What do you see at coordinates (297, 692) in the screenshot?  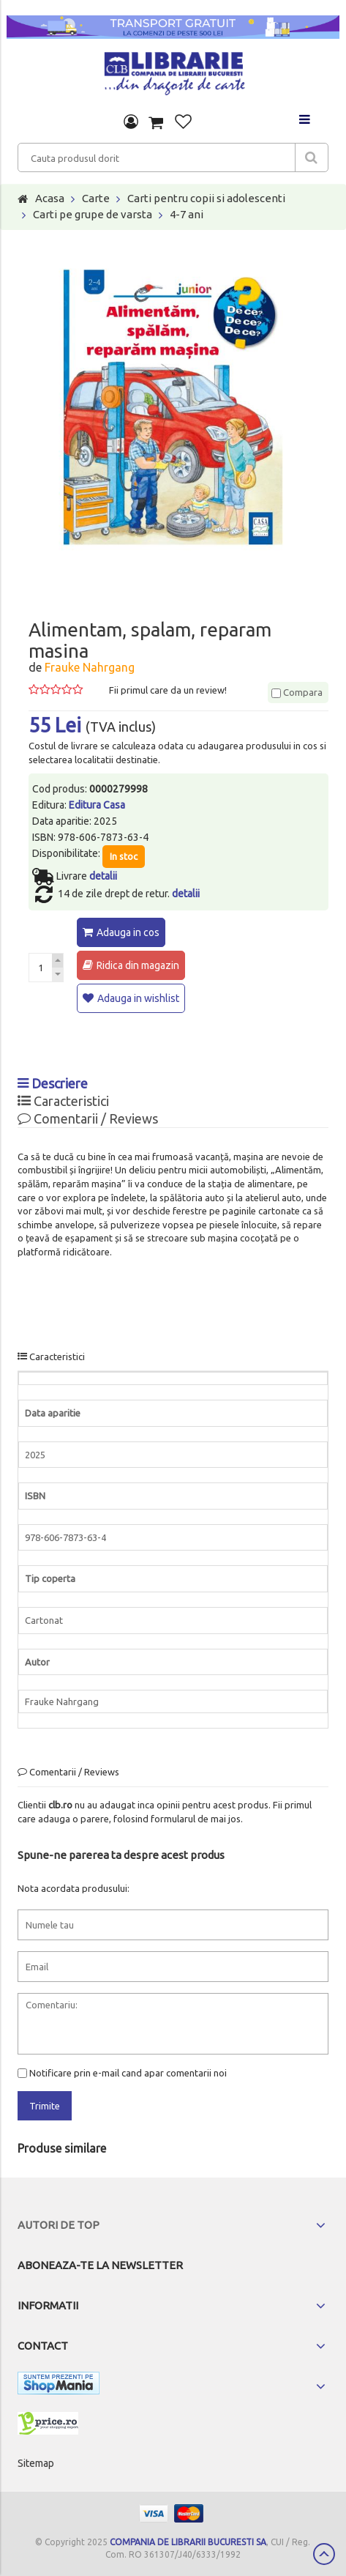 I see `Compara` at bounding box center [297, 692].